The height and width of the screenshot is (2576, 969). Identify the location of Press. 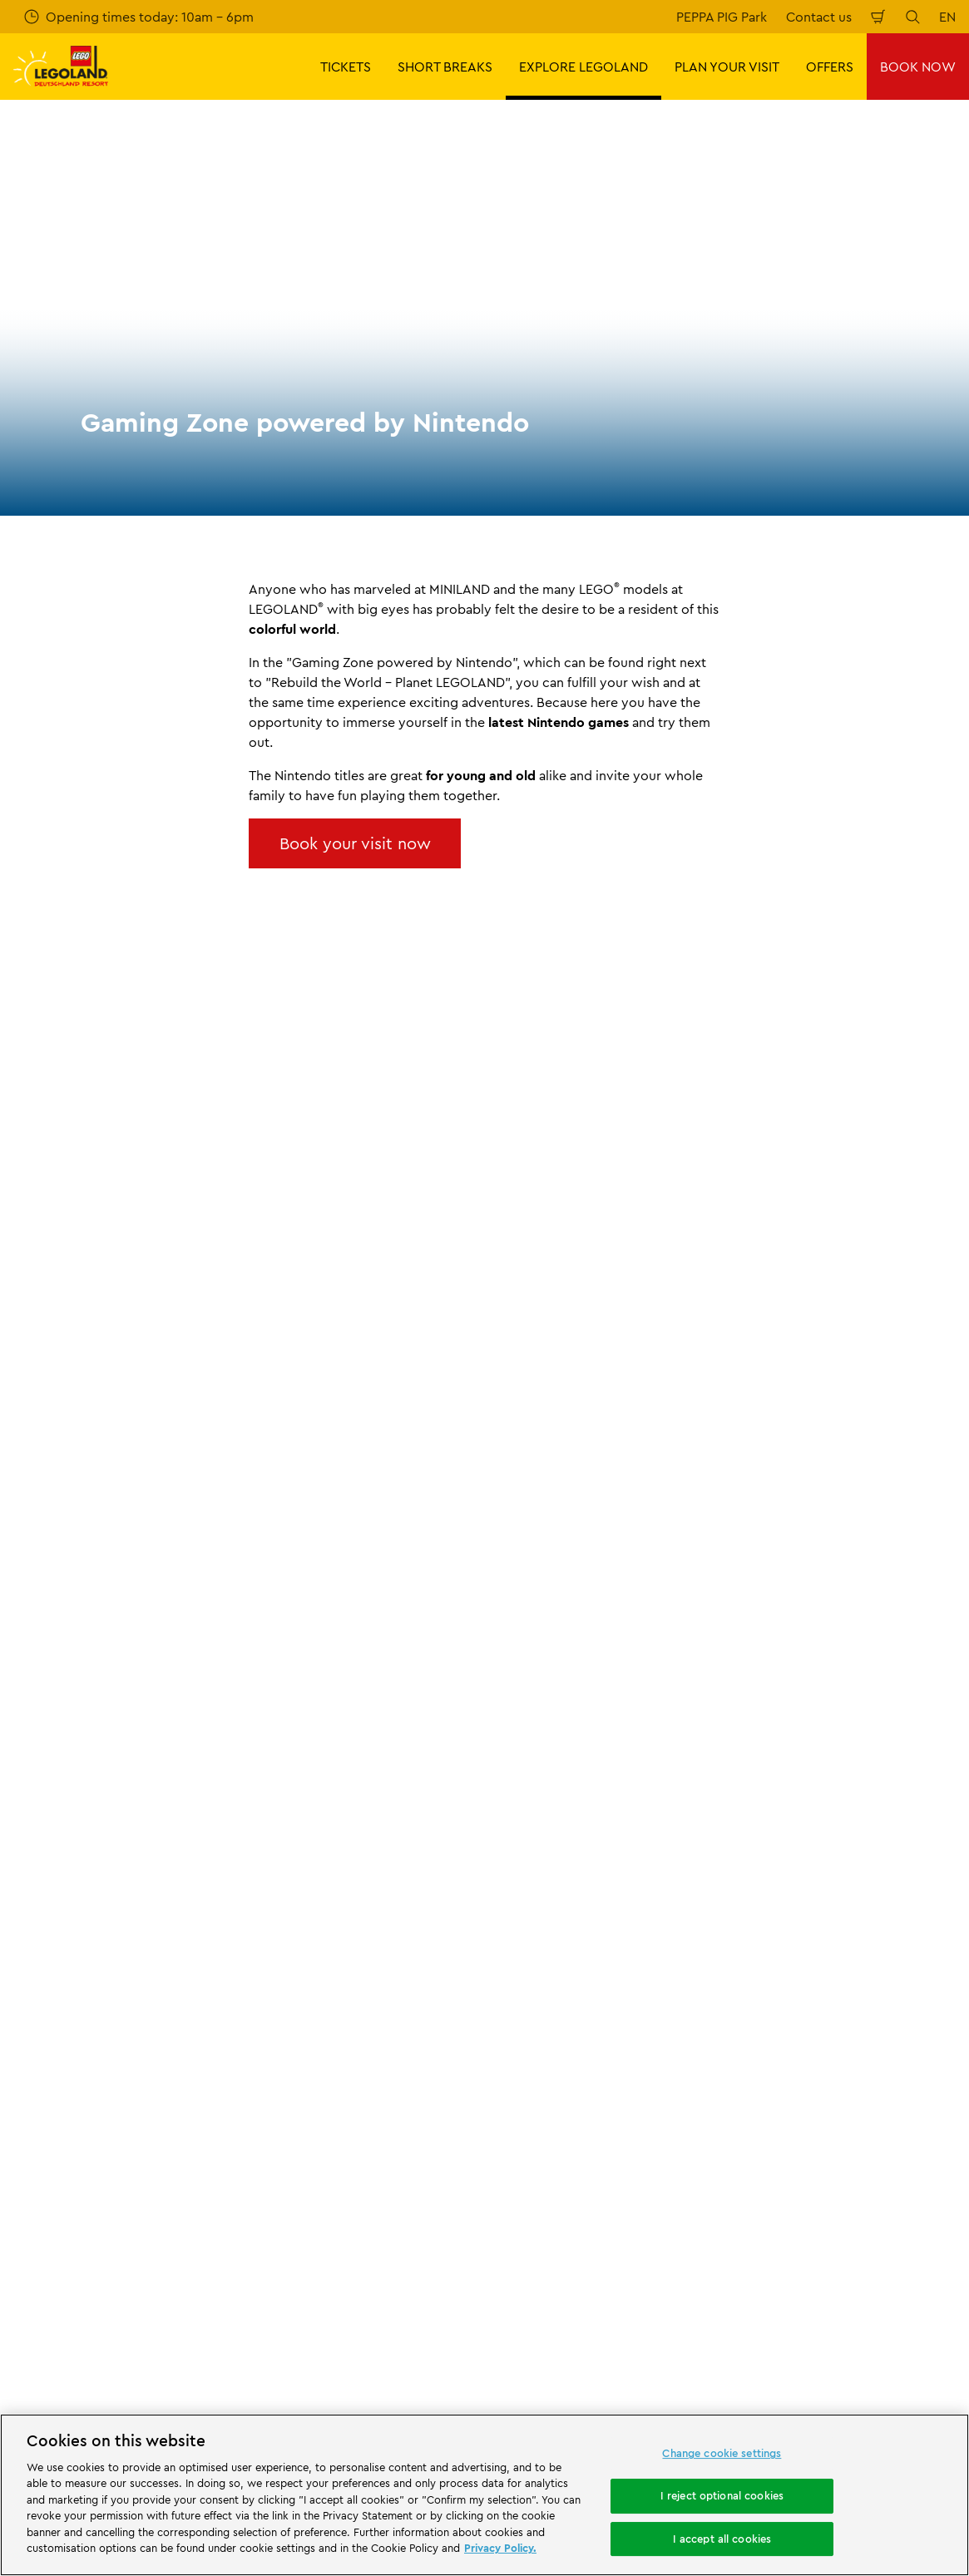
(29, 1874).